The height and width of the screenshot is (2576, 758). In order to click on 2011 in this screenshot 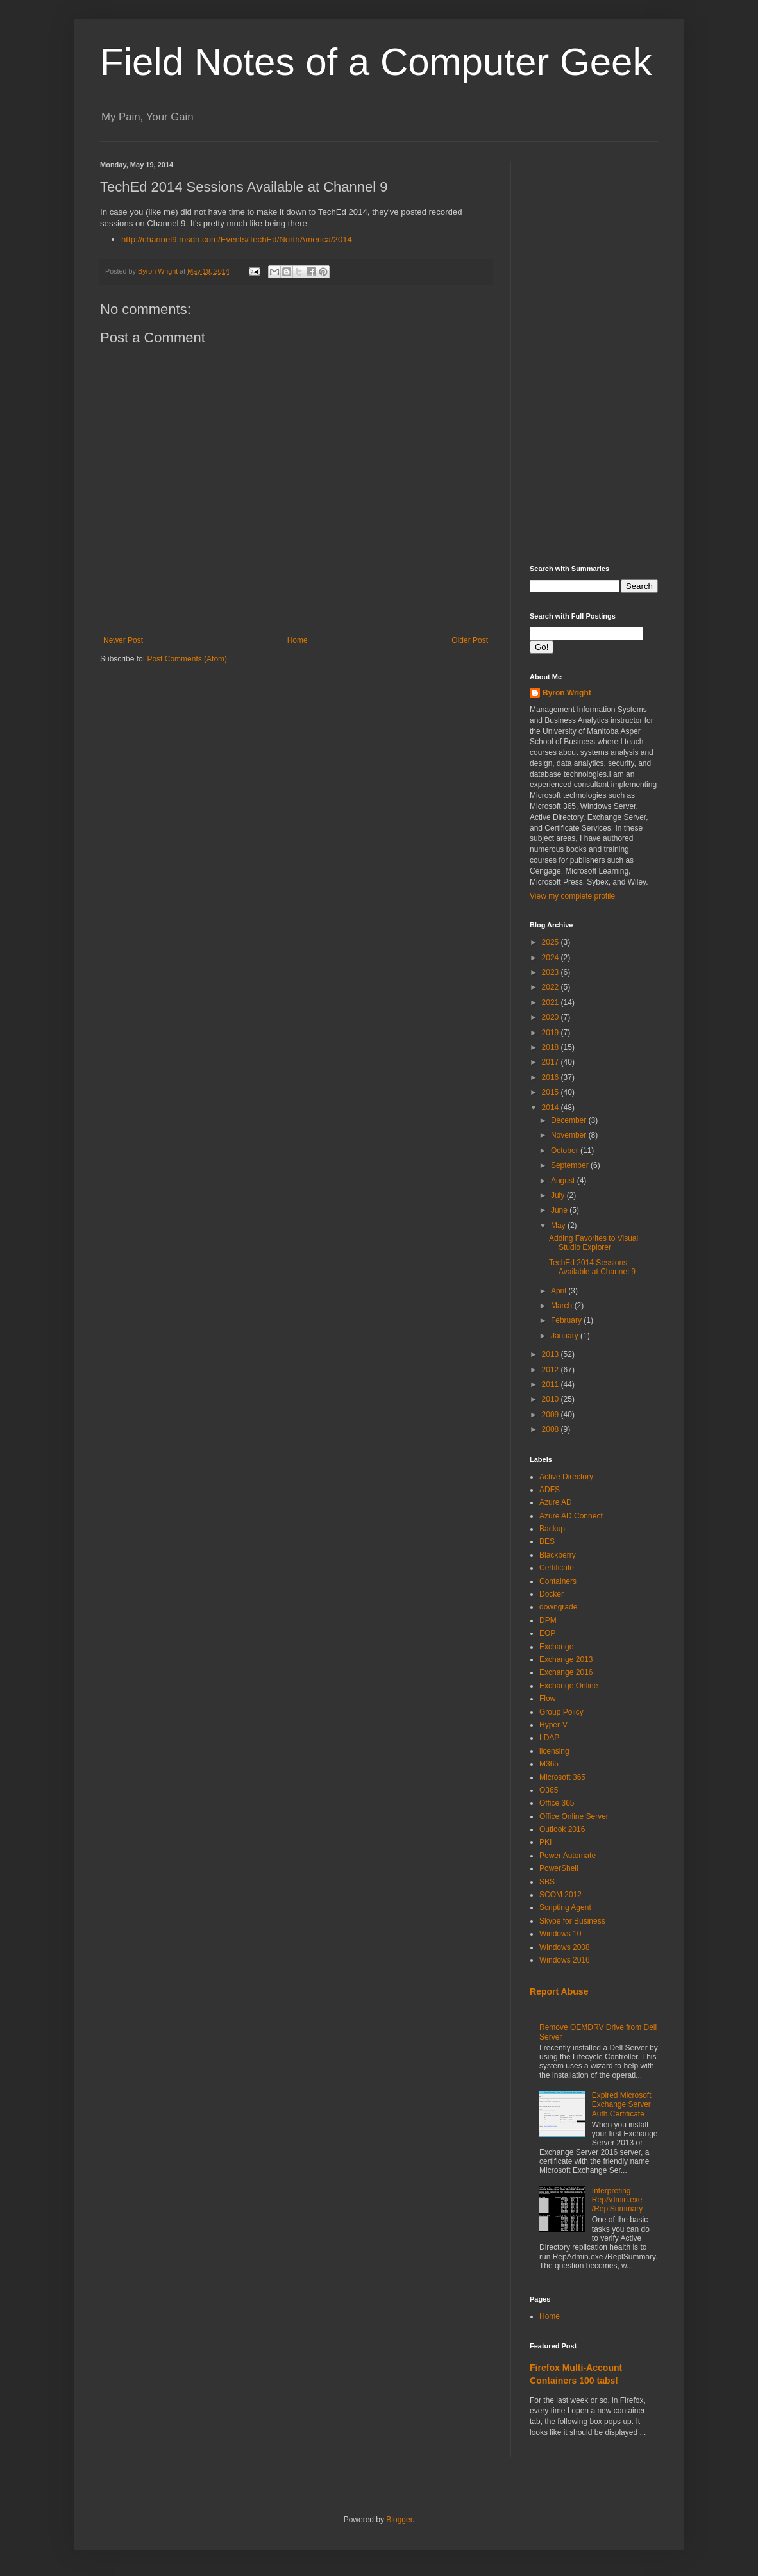, I will do `click(551, 1384)`.